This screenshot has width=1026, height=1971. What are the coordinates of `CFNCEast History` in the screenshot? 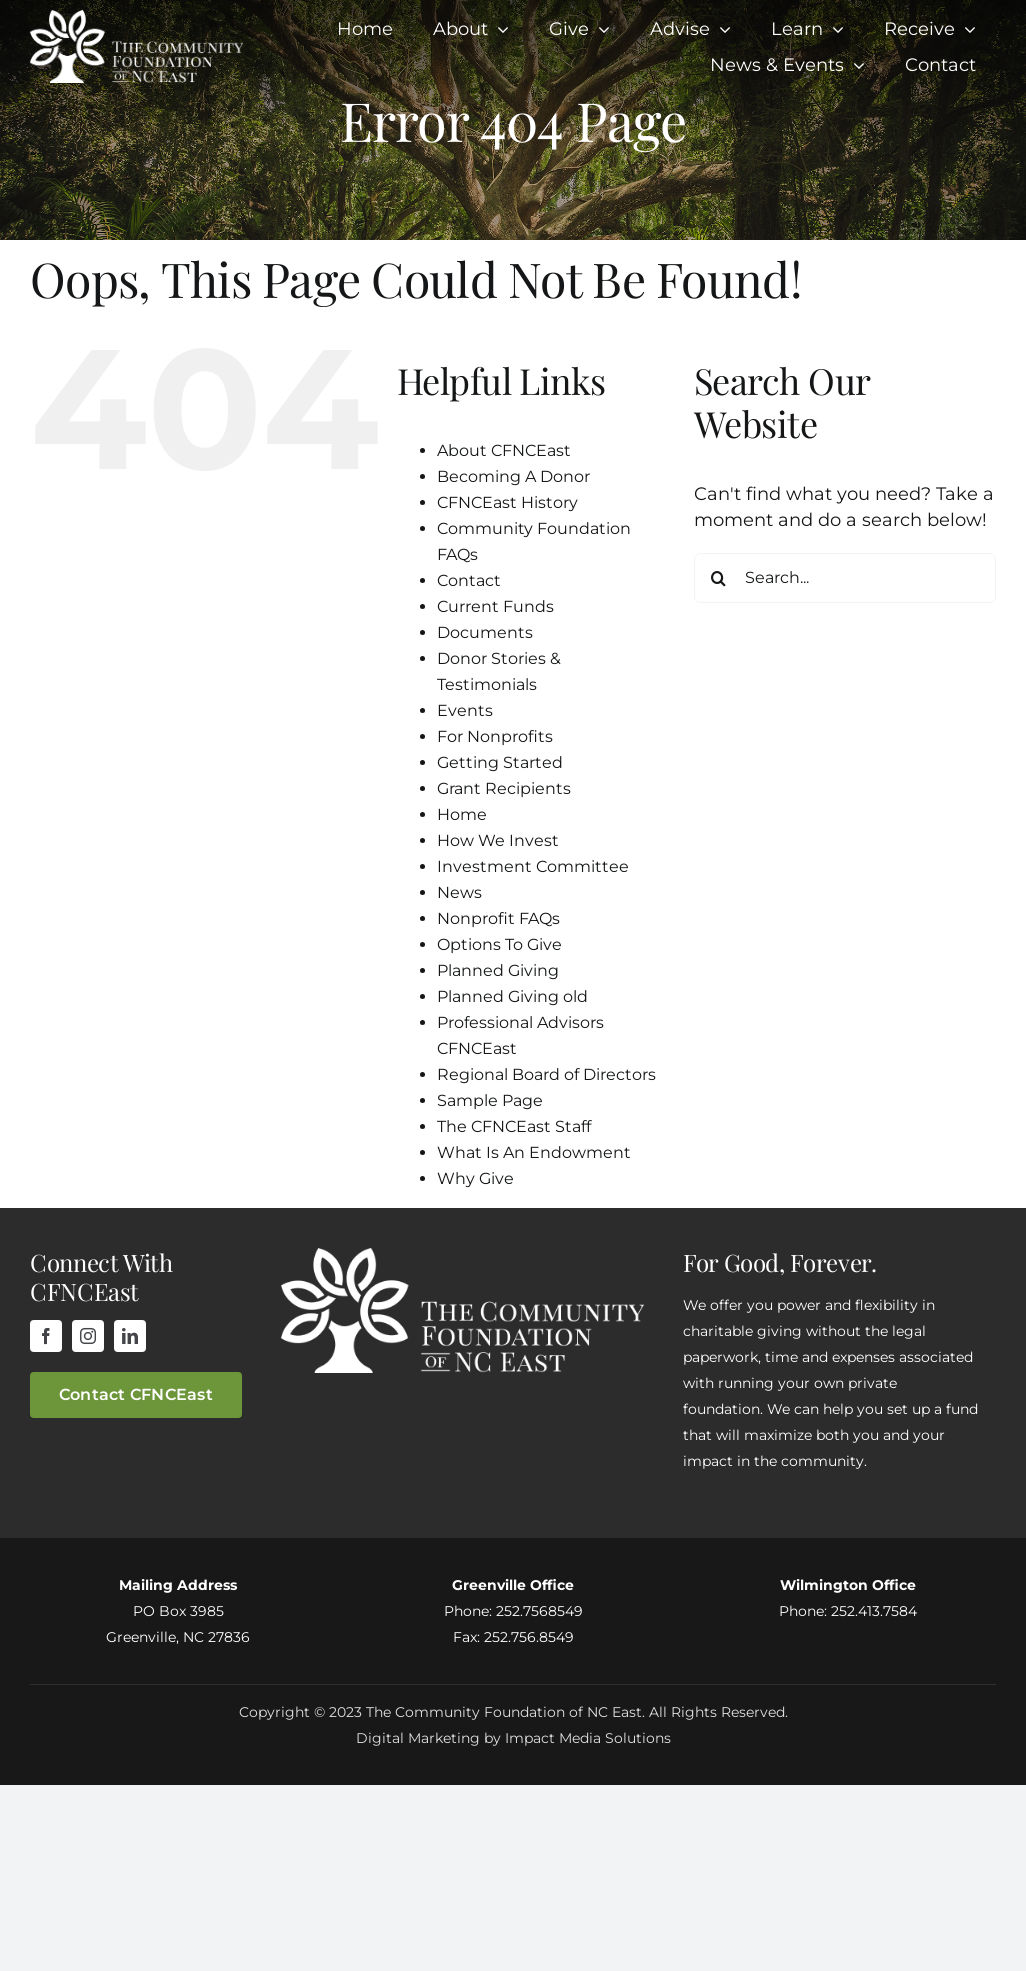 It's located at (507, 502).